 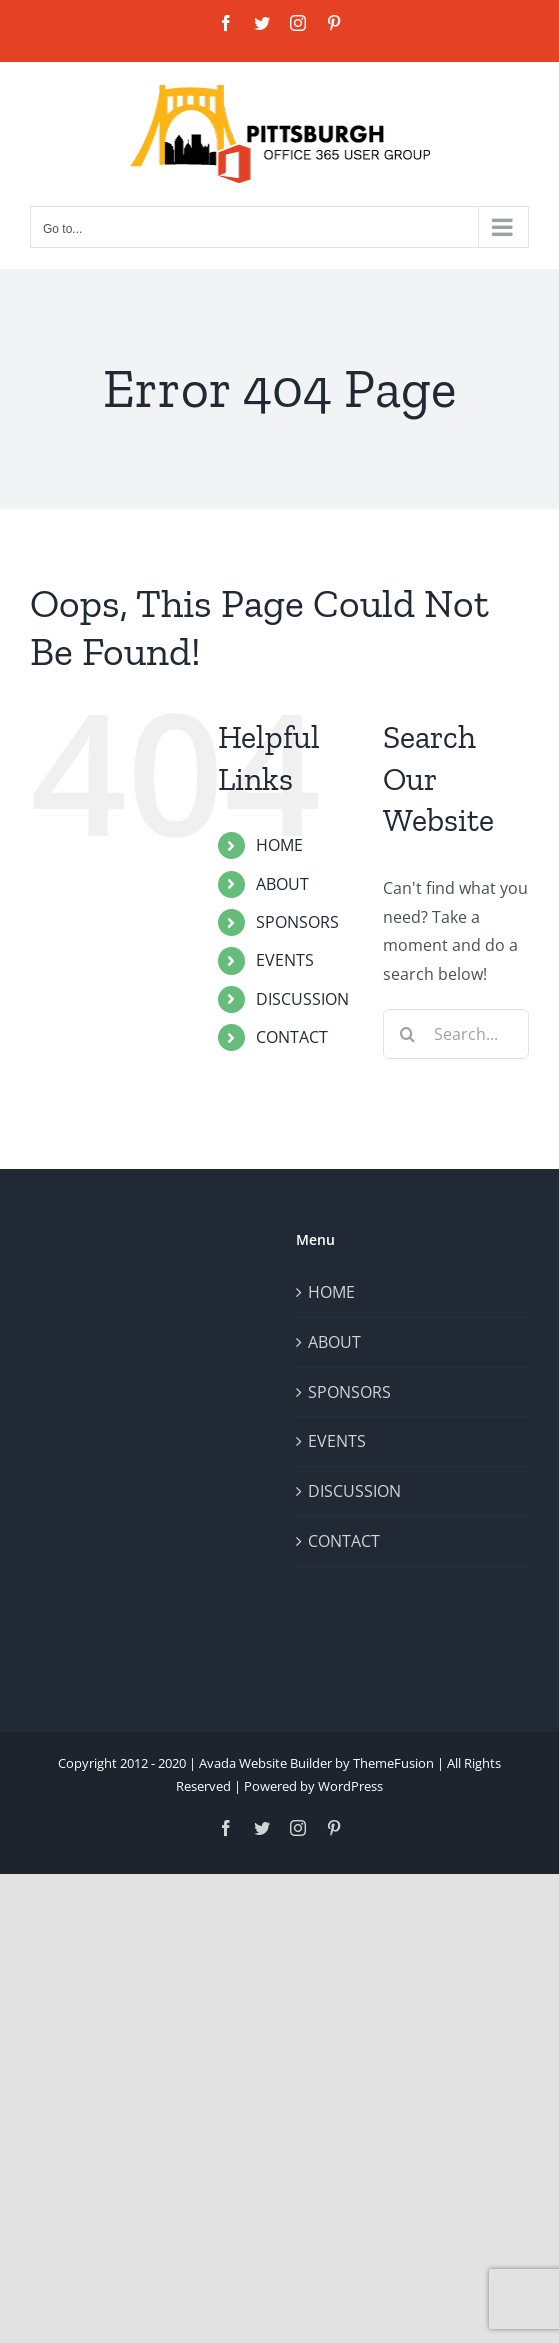 What do you see at coordinates (279, 845) in the screenshot?
I see `HOME` at bounding box center [279, 845].